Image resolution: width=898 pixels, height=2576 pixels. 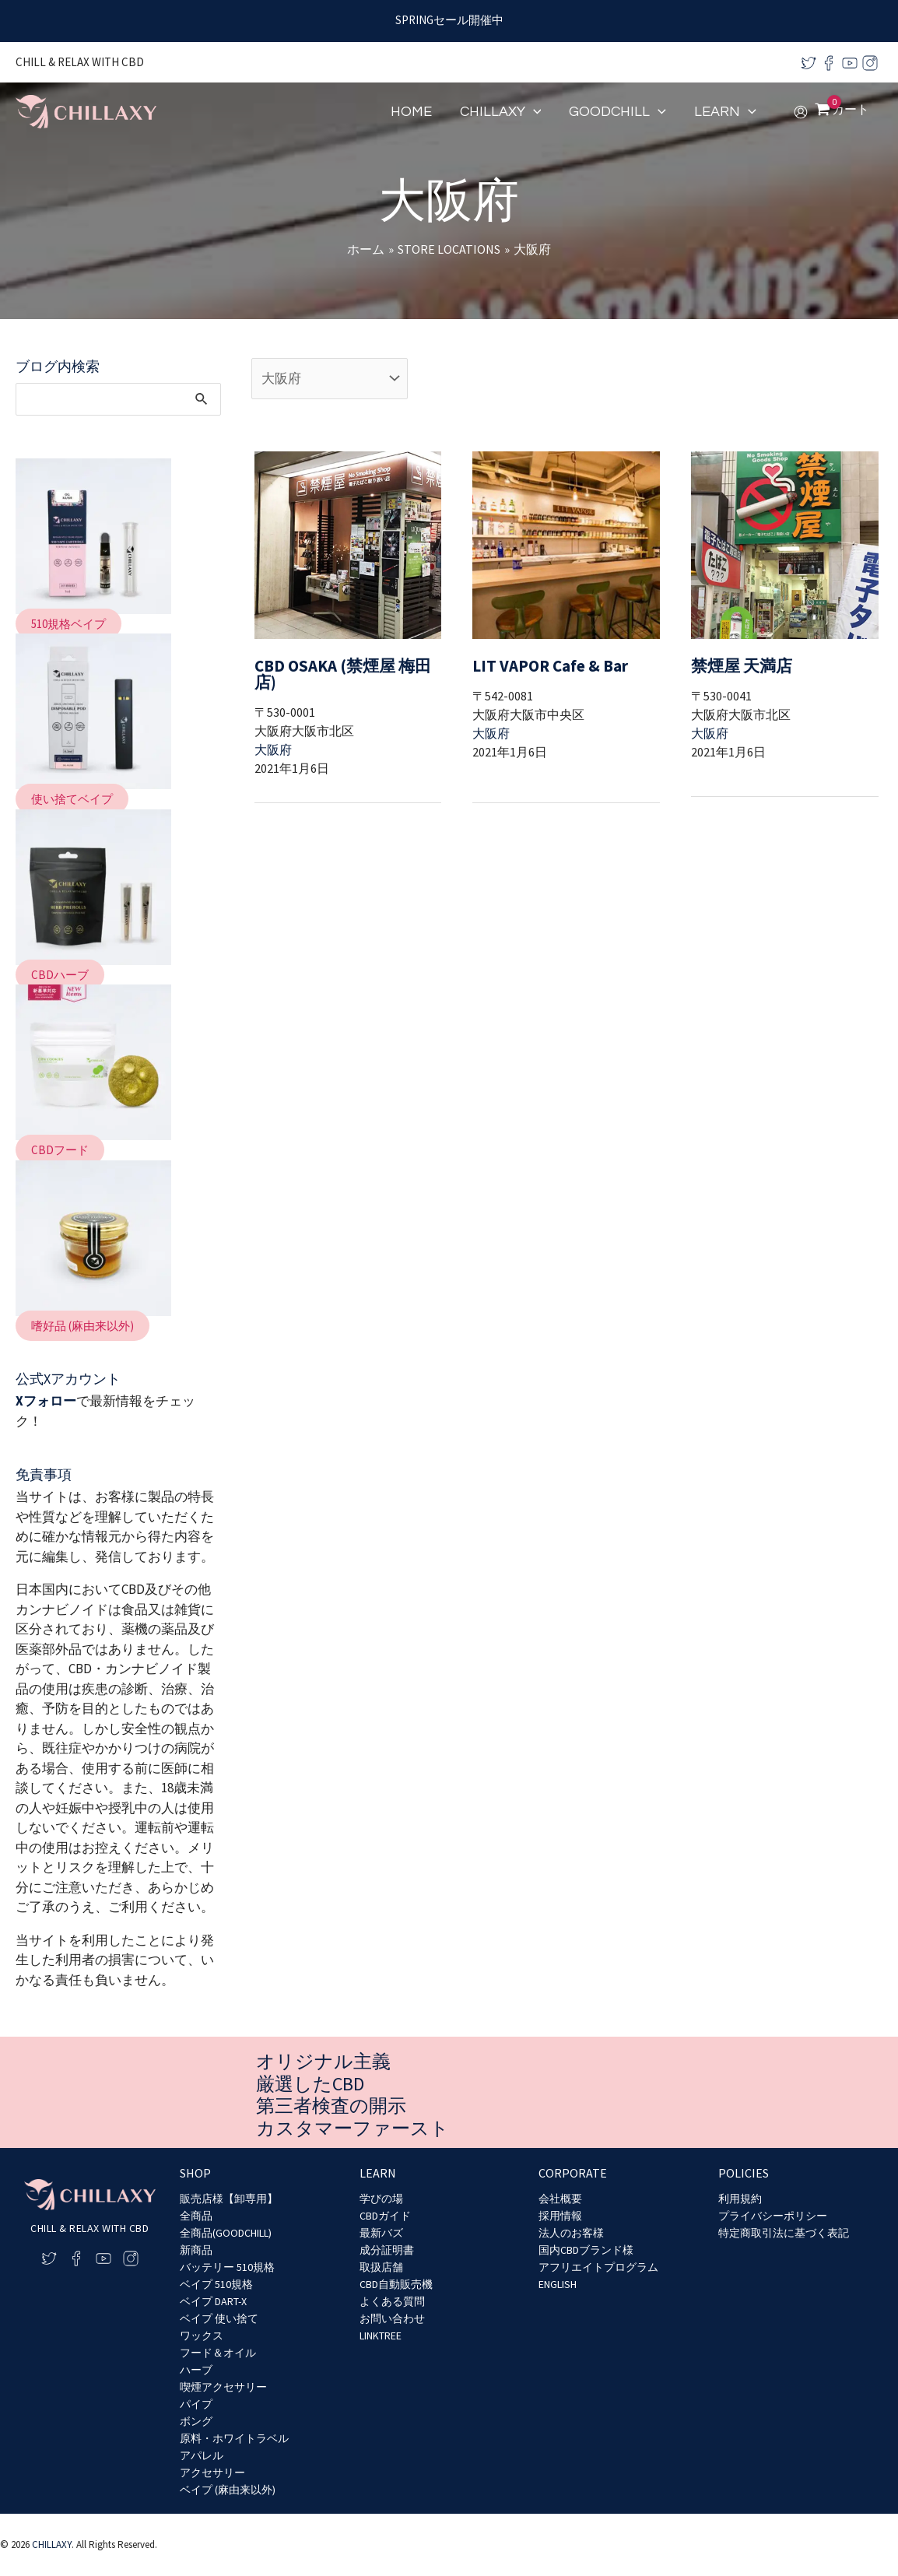 What do you see at coordinates (801, 112) in the screenshot?
I see `[アカウントアイコンリンク]` at bounding box center [801, 112].